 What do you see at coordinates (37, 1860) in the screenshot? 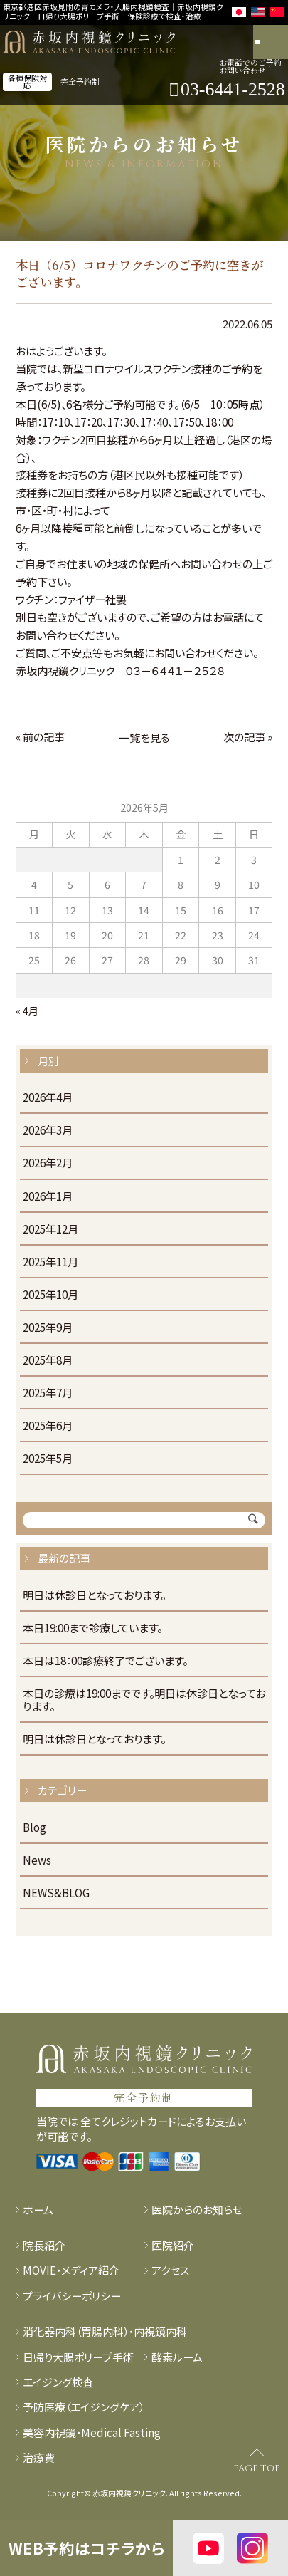
I see `News` at bounding box center [37, 1860].